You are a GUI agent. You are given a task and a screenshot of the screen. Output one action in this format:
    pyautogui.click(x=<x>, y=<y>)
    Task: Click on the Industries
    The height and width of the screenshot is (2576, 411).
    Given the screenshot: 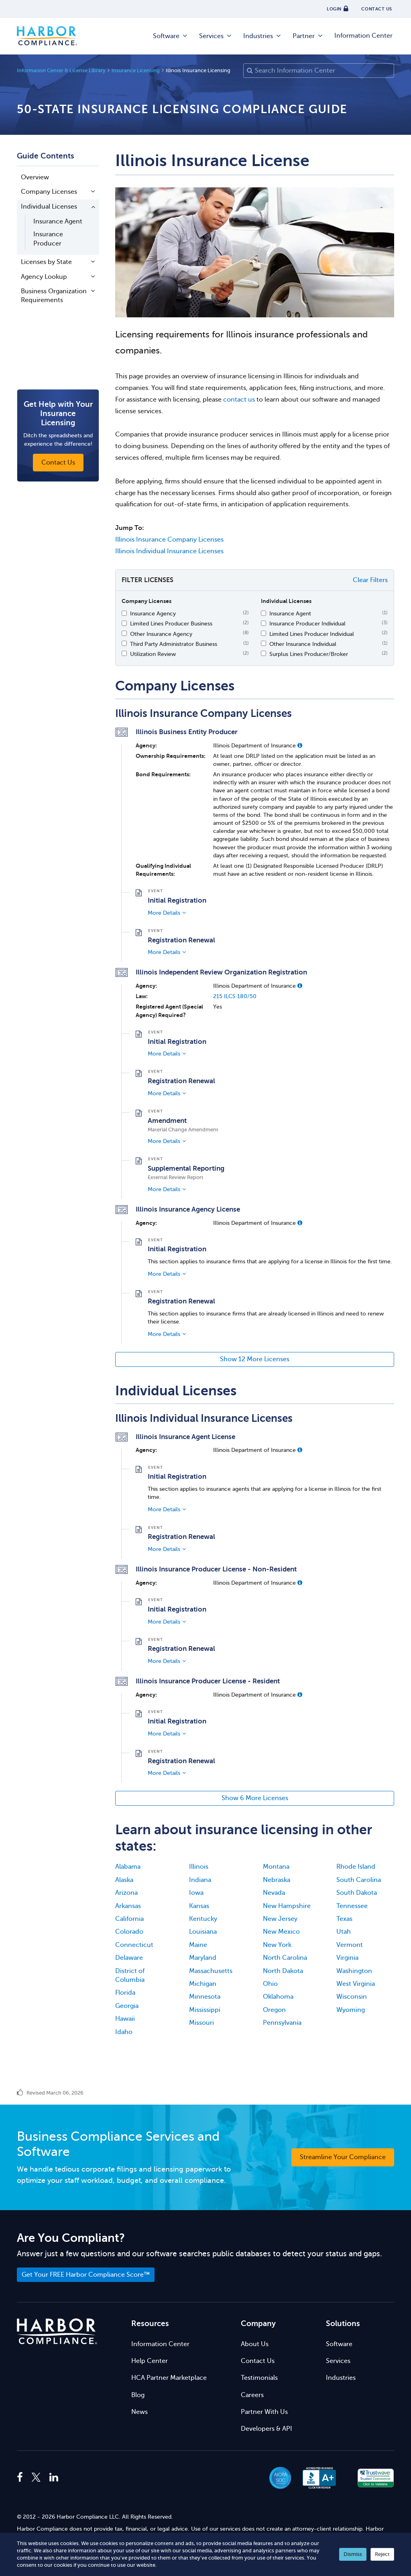 What is the action you would take?
    pyautogui.click(x=262, y=36)
    